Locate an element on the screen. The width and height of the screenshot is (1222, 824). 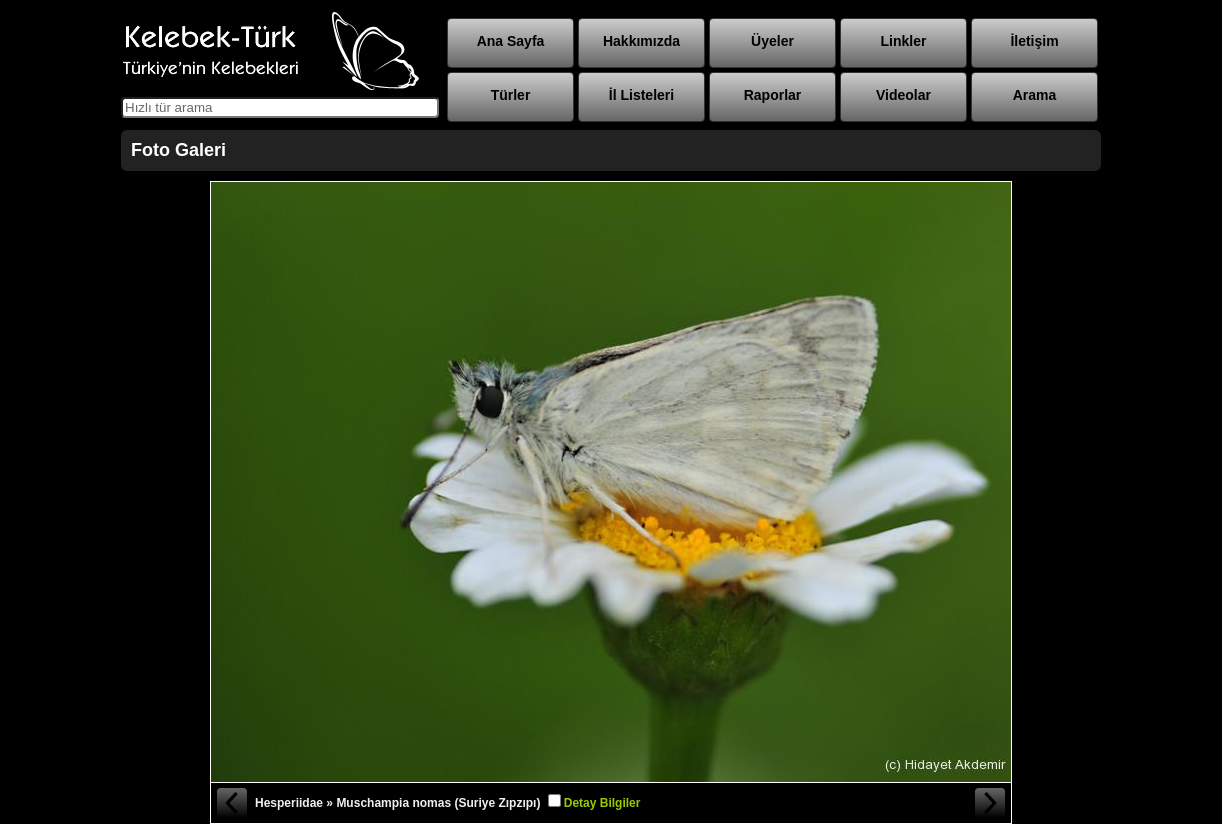
Hakkımızda is located at coordinates (641, 41).